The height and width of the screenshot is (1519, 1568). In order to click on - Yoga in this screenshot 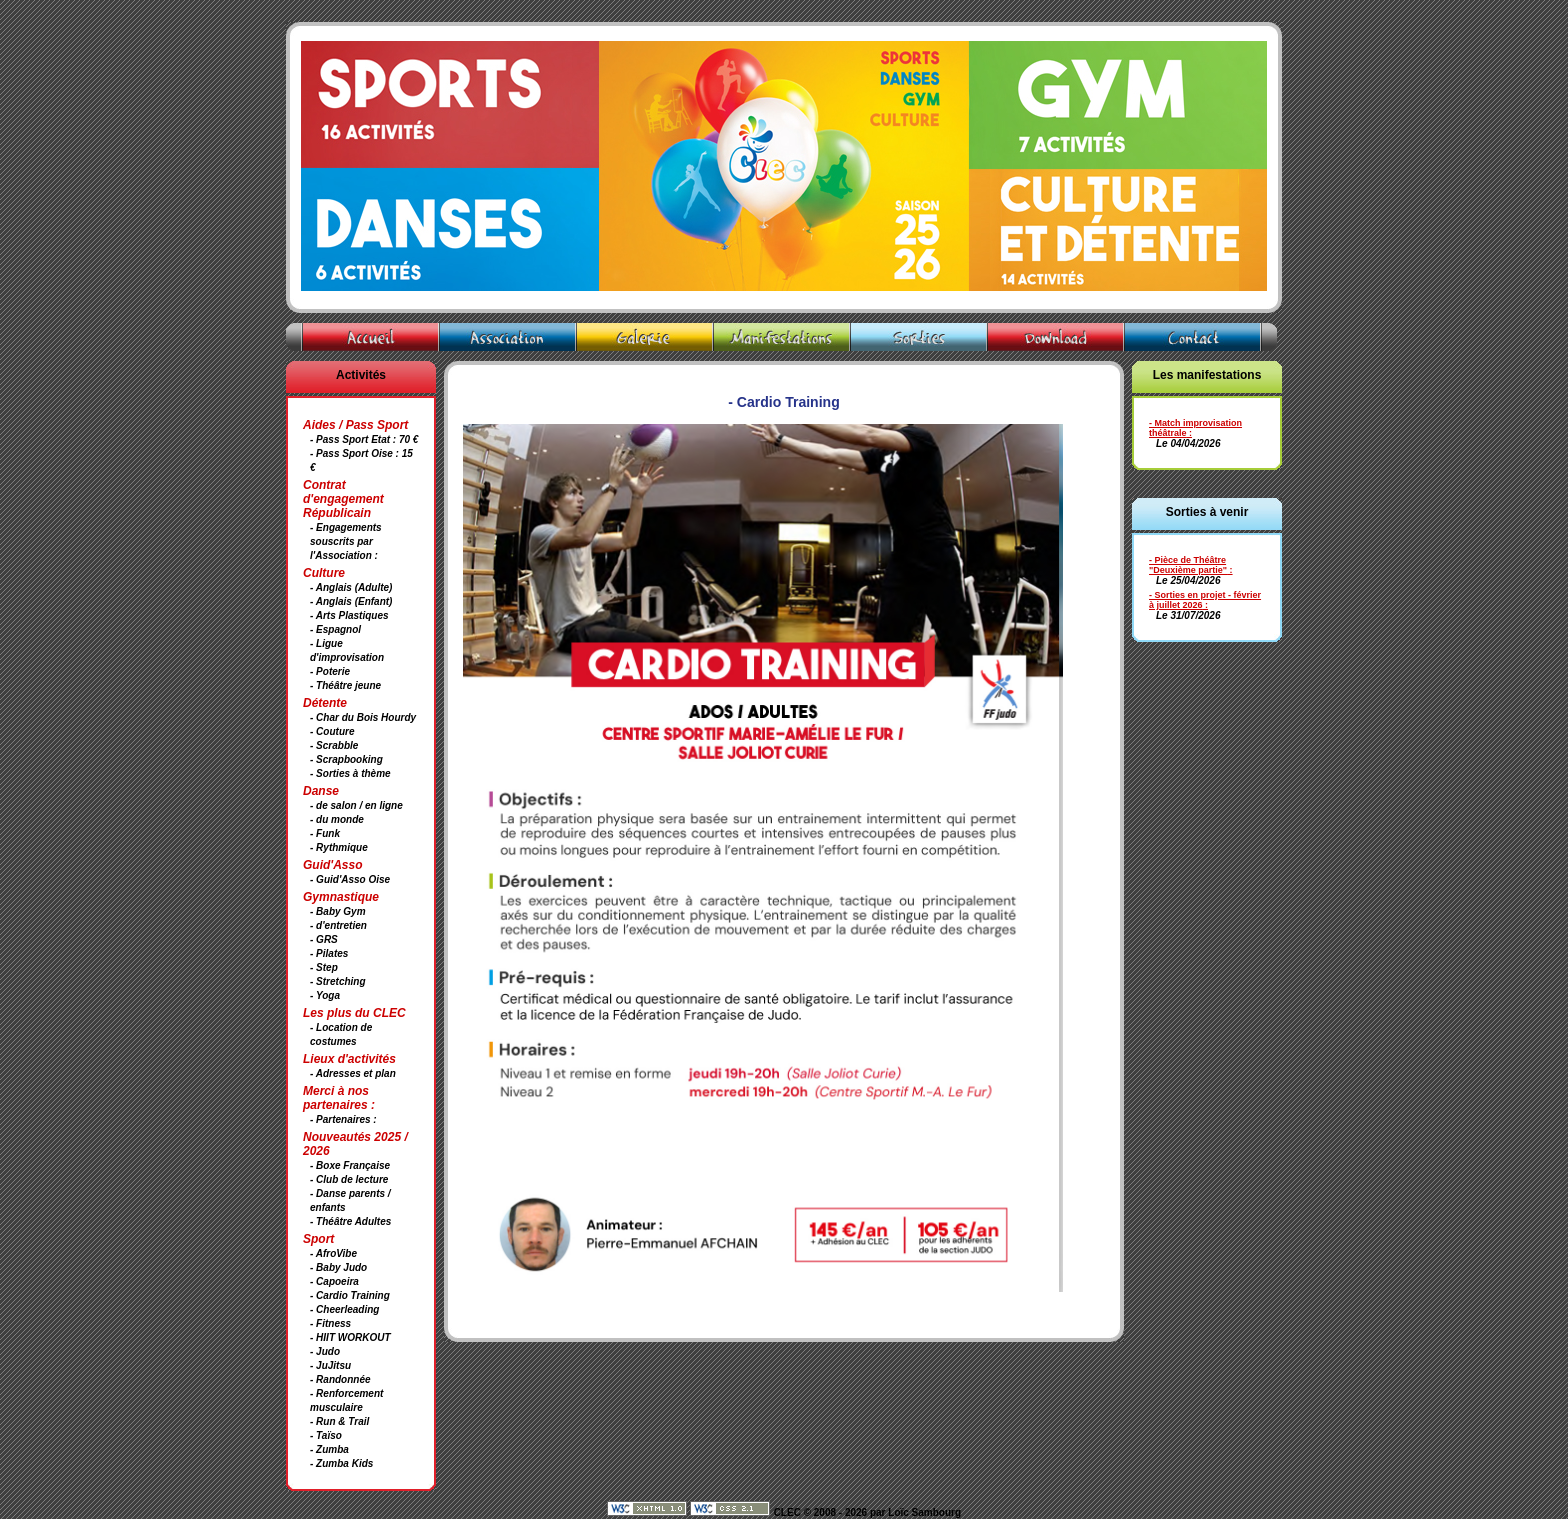, I will do `click(325, 995)`.